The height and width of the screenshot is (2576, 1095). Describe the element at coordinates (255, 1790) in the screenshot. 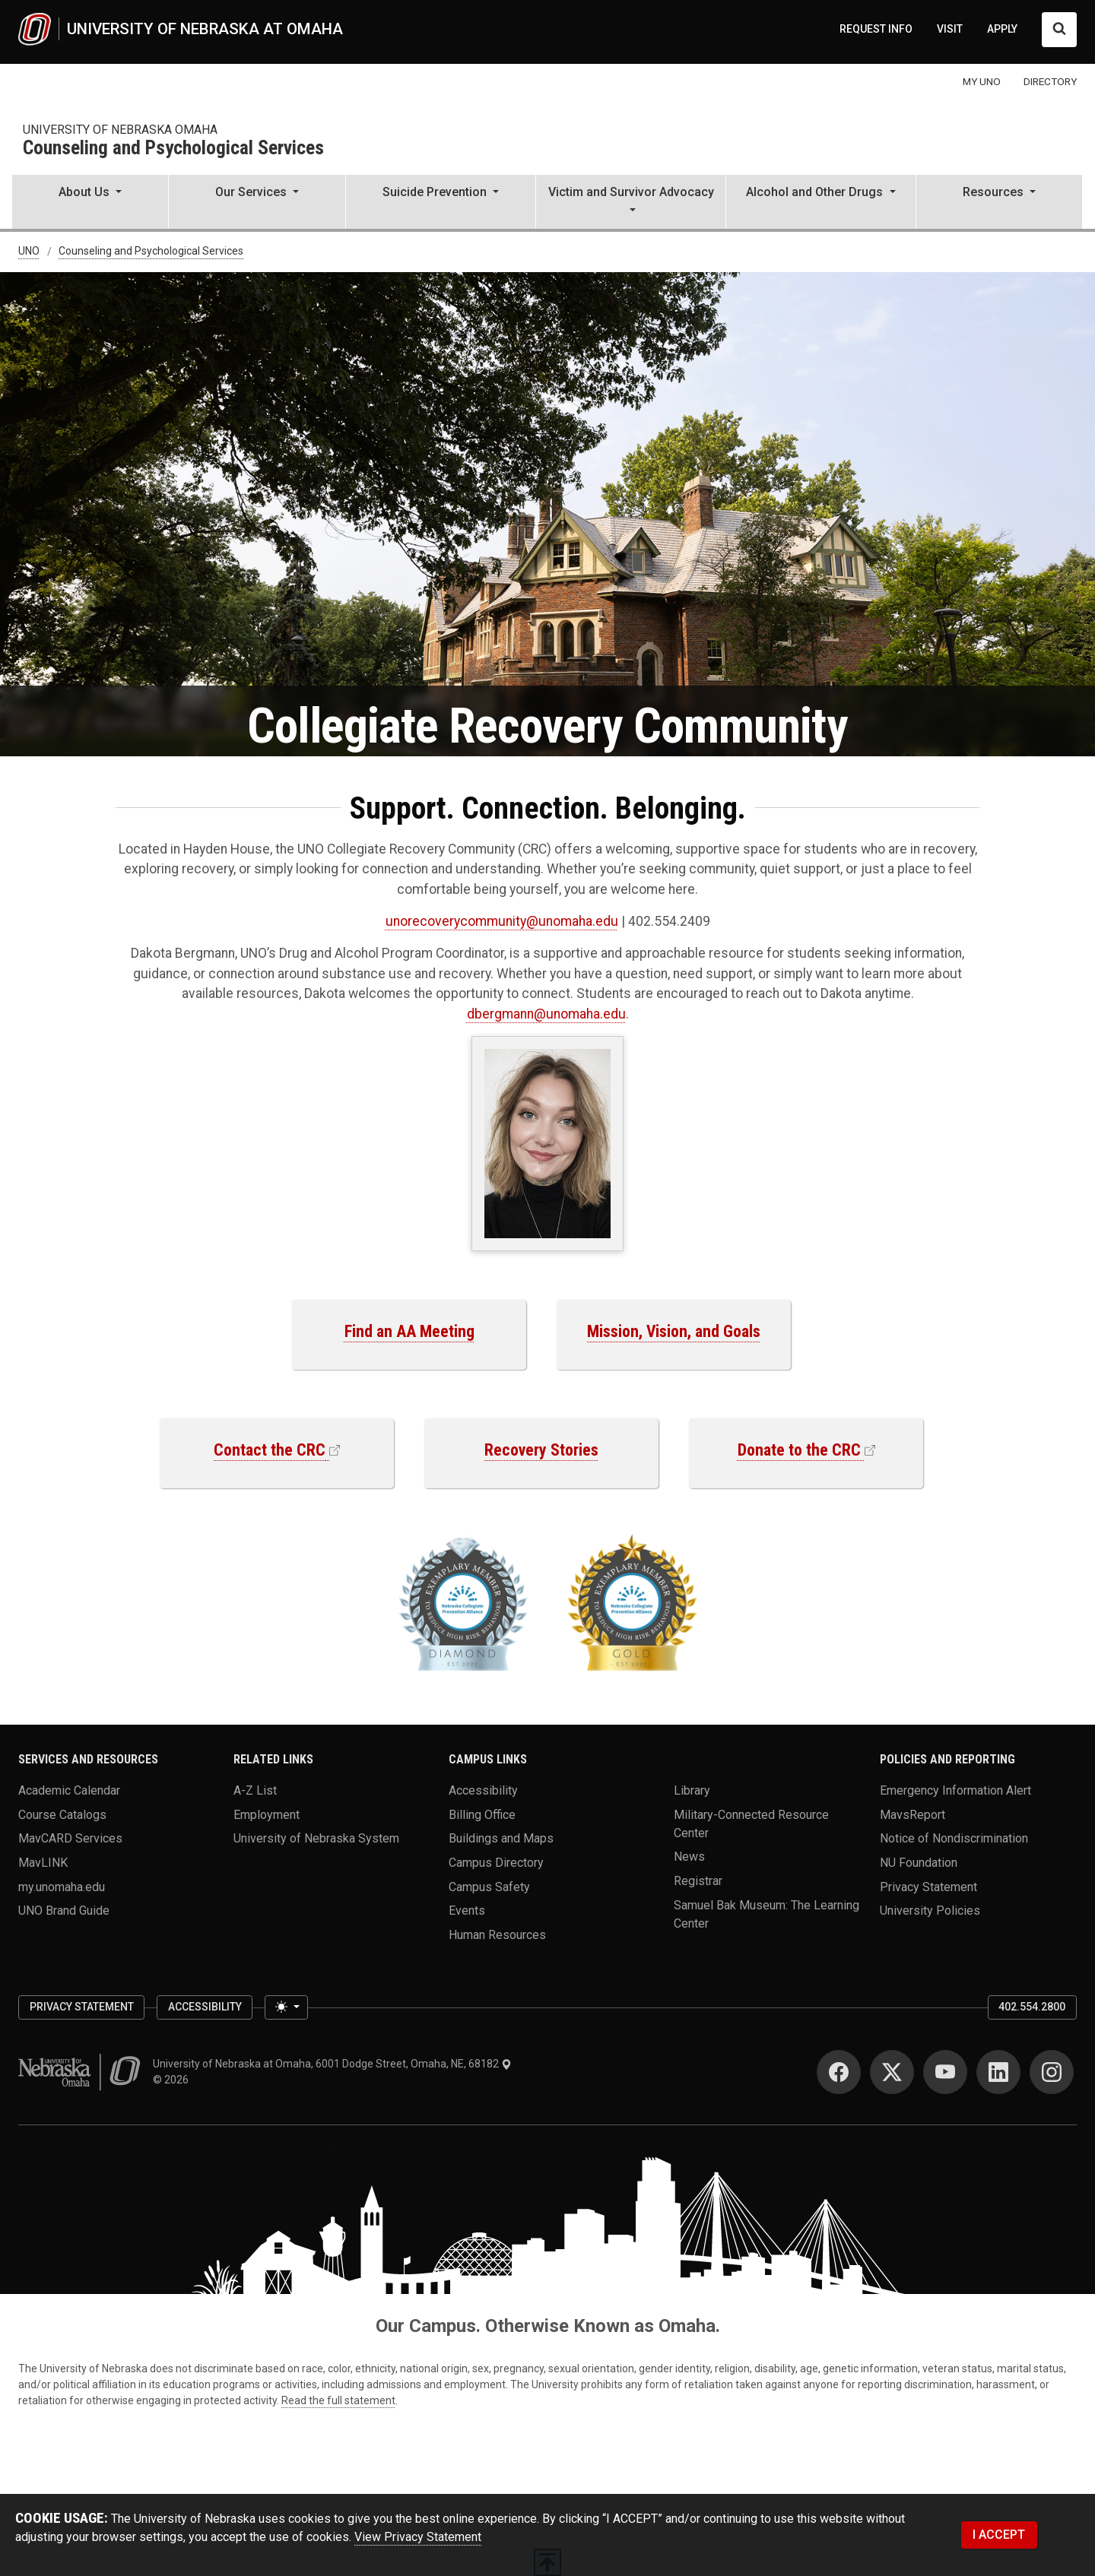

I see `A-Z List` at that location.